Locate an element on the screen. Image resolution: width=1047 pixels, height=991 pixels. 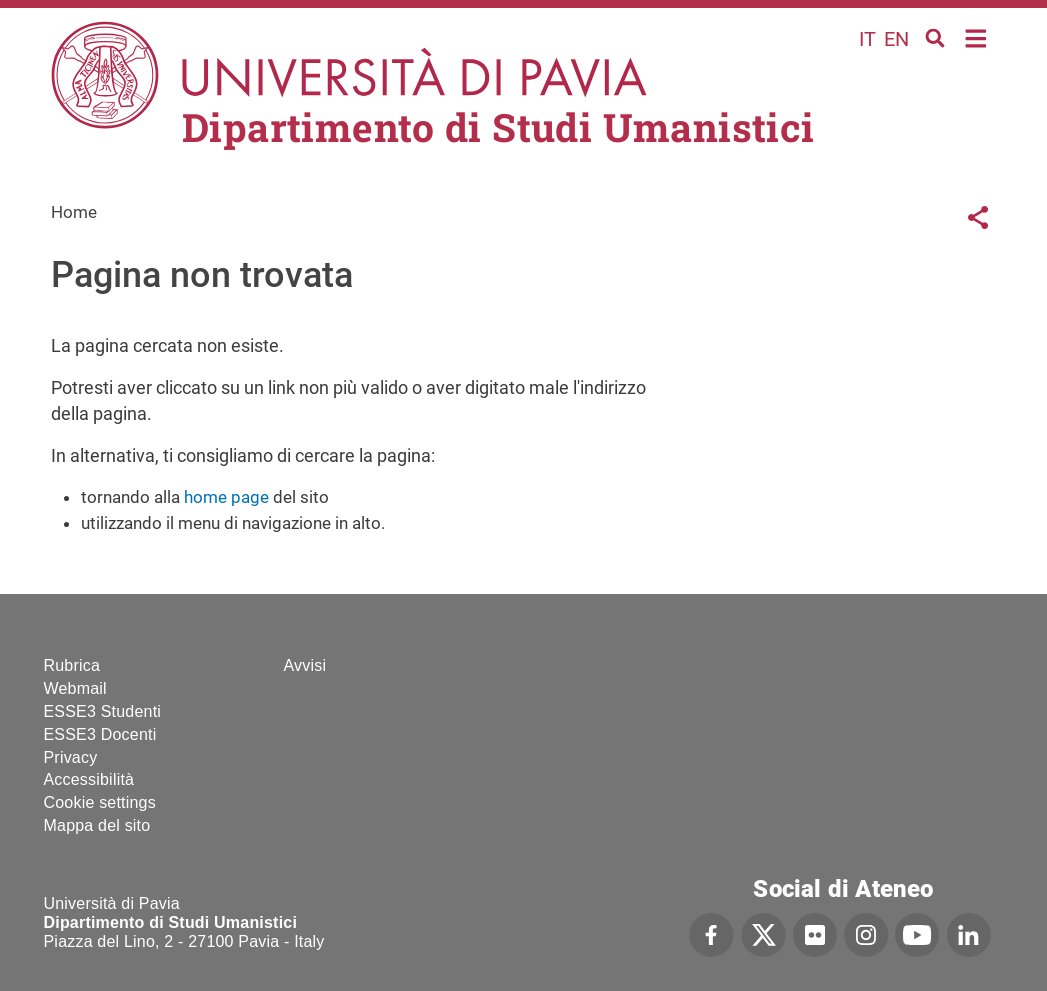
Privacy is located at coordinates (71, 757).